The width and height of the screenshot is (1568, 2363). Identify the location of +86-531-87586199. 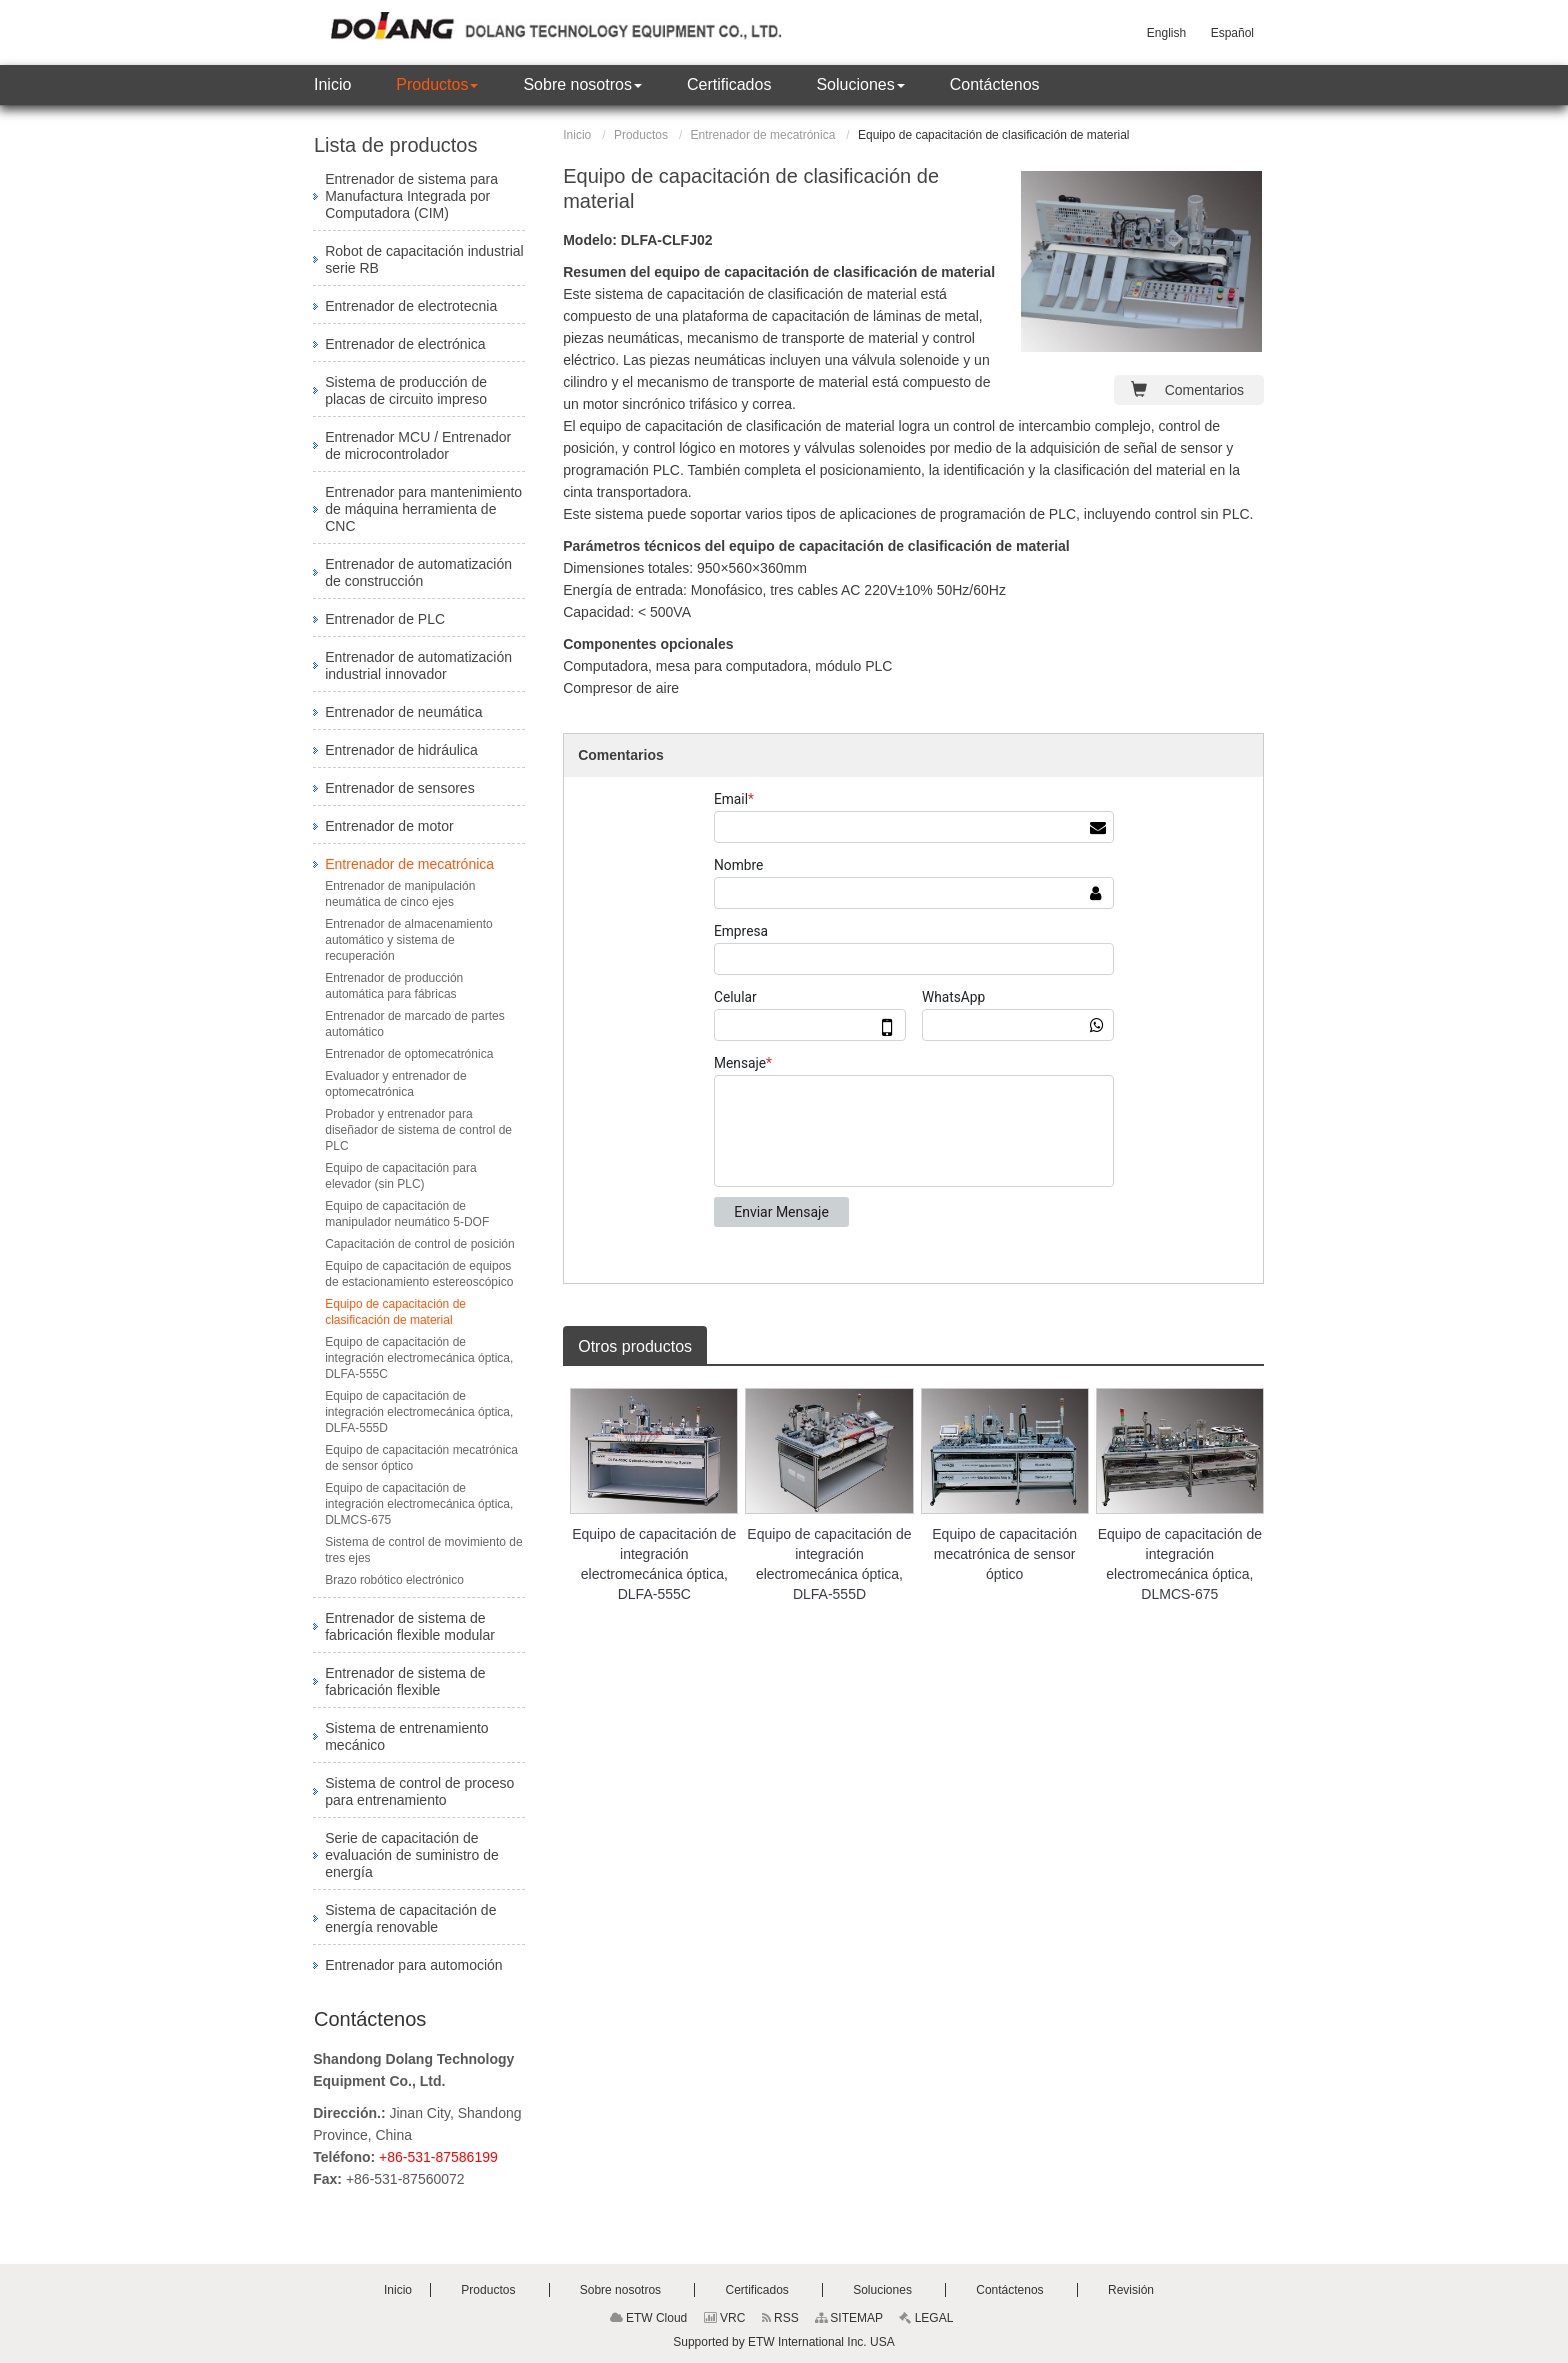
(438, 2157).